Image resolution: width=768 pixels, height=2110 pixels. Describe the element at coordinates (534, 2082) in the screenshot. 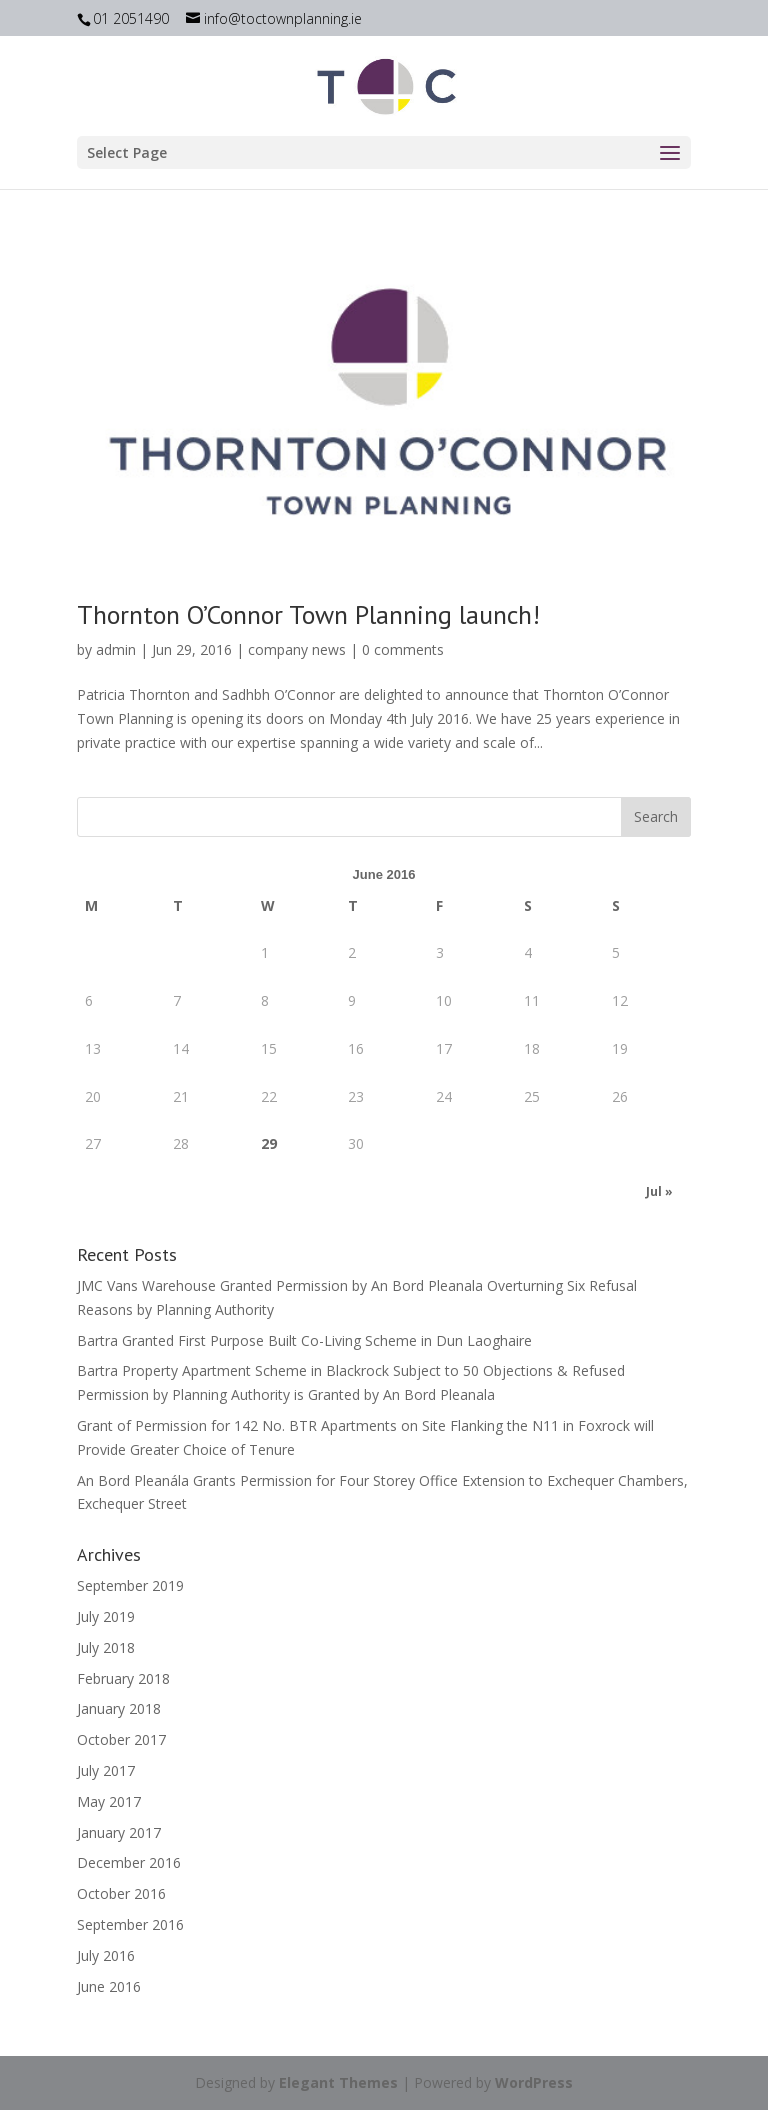

I see `WordPress` at that location.